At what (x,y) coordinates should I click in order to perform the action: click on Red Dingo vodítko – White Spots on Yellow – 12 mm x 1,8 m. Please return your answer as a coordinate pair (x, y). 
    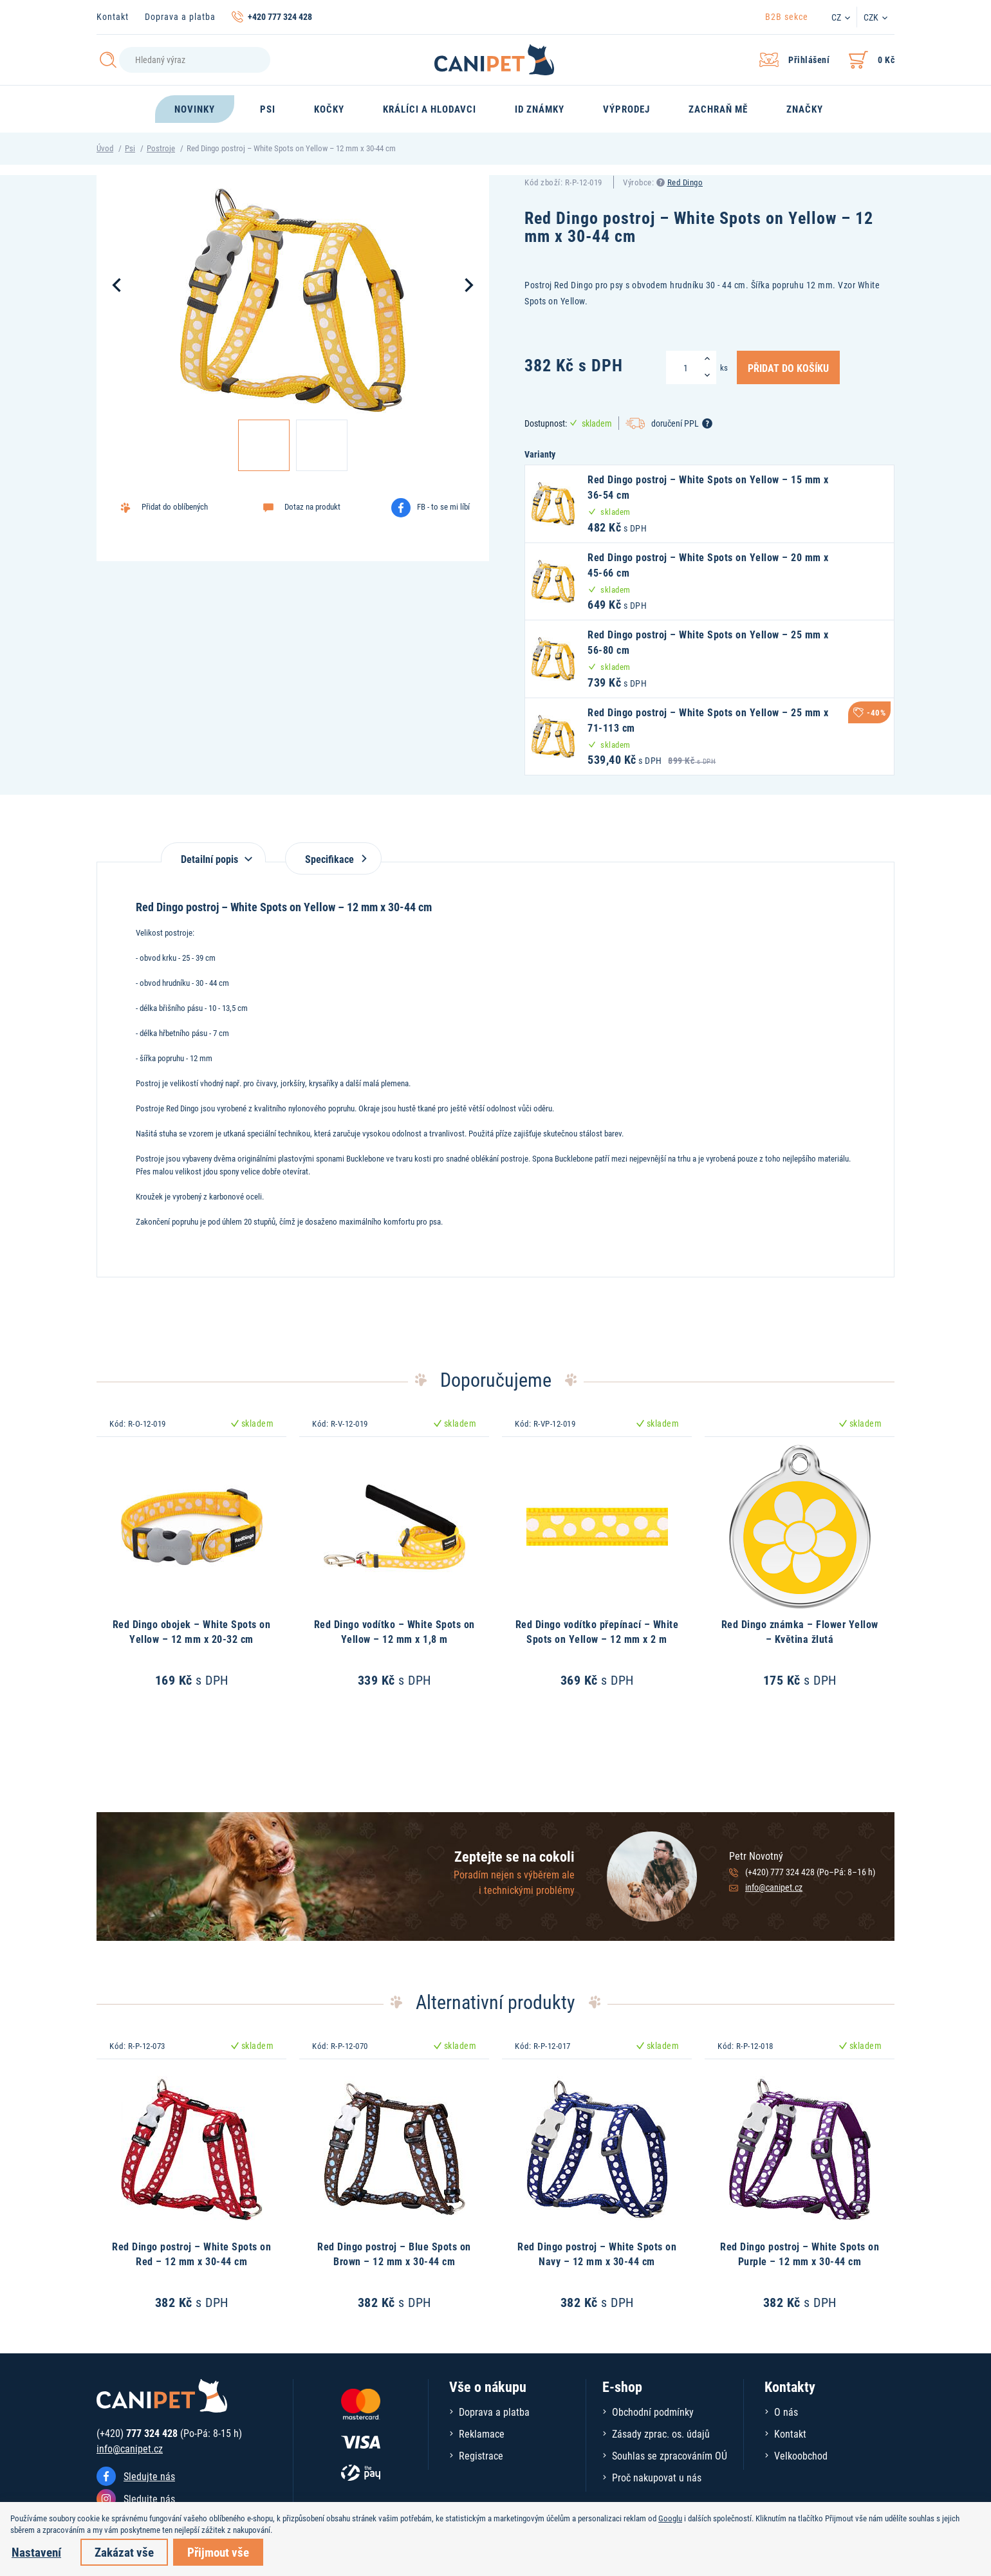
    Looking at the image, I should click on (394, 1631).